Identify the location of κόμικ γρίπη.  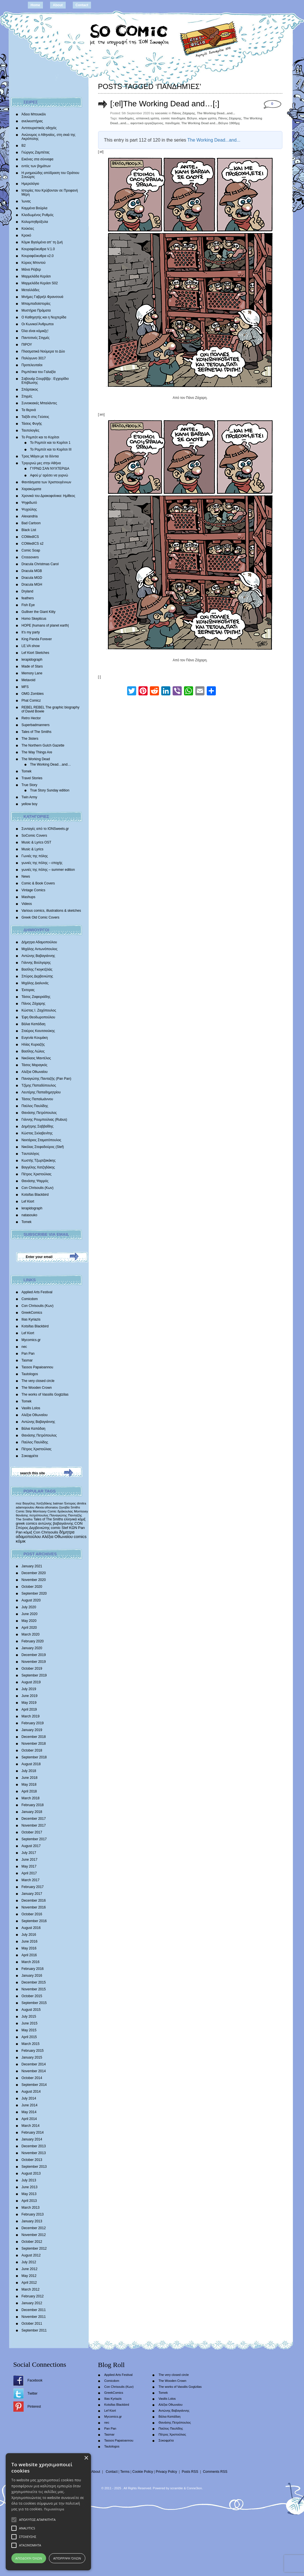
(208, 118).